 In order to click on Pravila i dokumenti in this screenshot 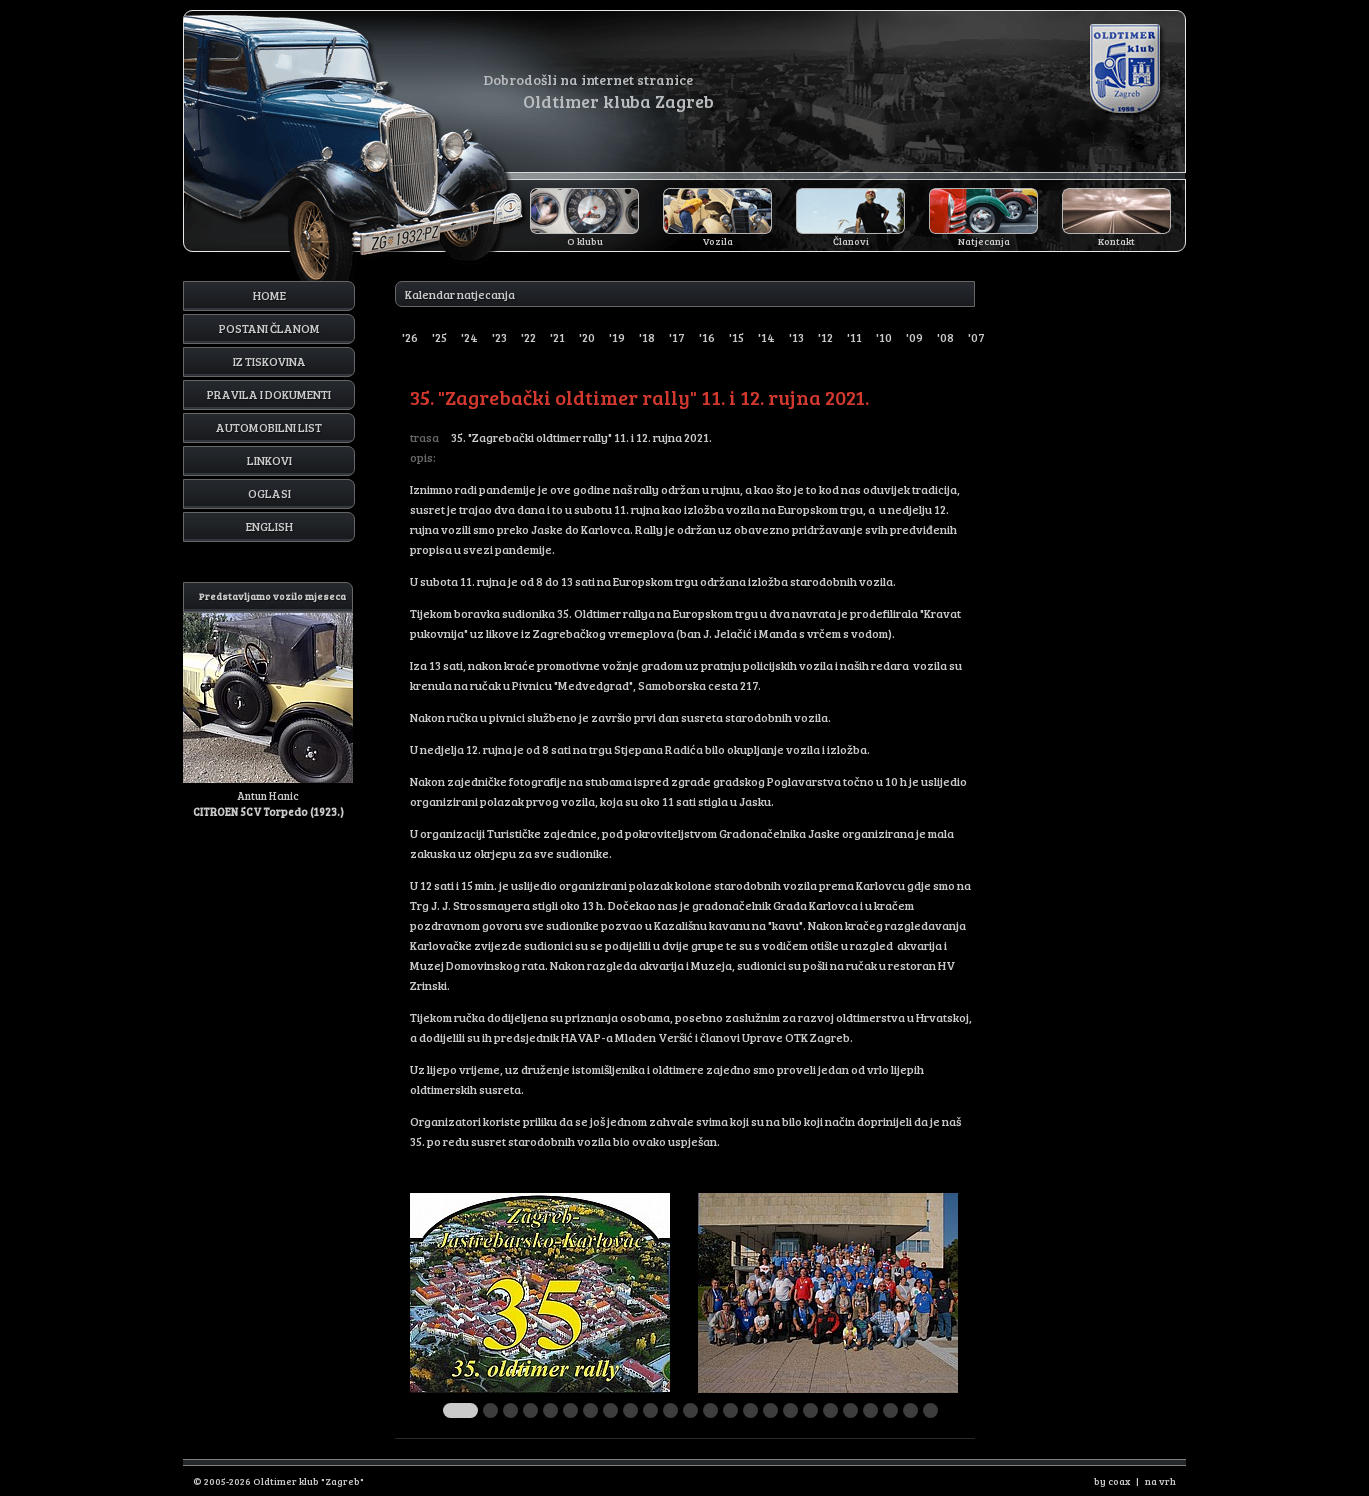, I will do `click(269, 394)`.